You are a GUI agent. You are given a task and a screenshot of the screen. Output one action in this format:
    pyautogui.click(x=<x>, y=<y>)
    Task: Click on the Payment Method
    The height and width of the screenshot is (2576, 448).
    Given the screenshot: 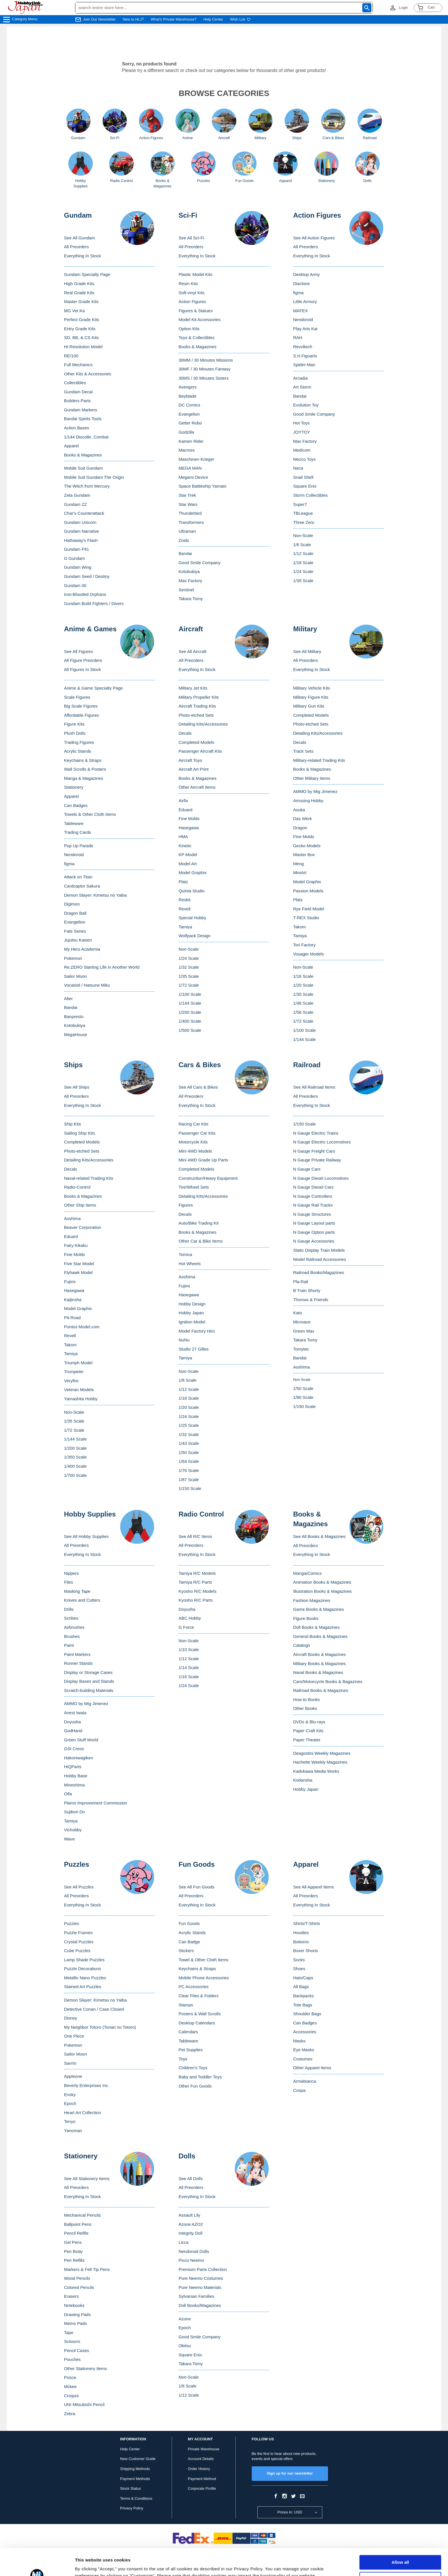 What is the action you would take?
    pyautogui.click(x=202, y=2479)
    